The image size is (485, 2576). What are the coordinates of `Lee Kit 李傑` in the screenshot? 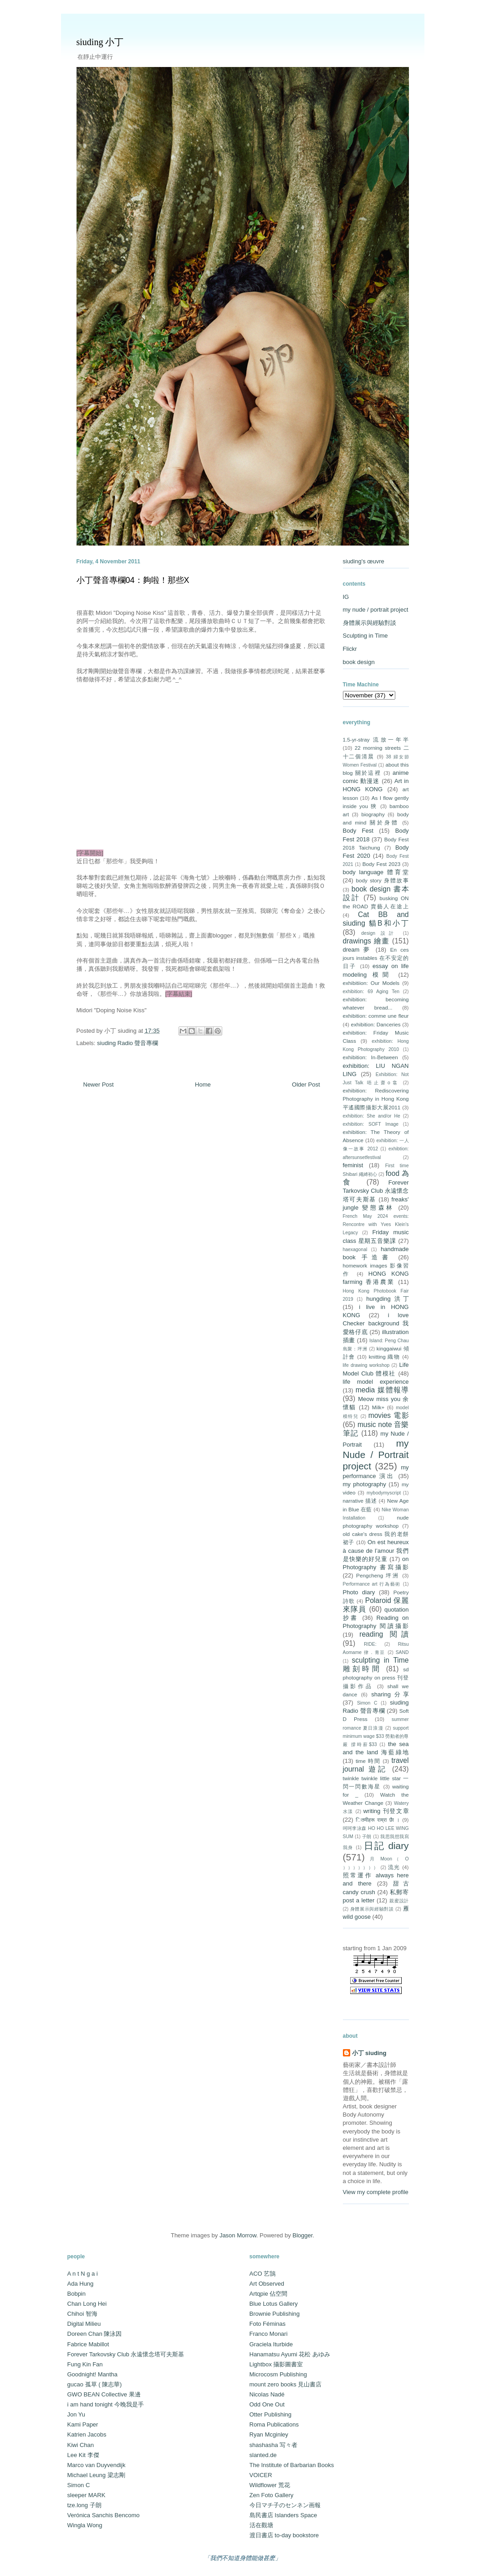 It's located at (83, 2455).